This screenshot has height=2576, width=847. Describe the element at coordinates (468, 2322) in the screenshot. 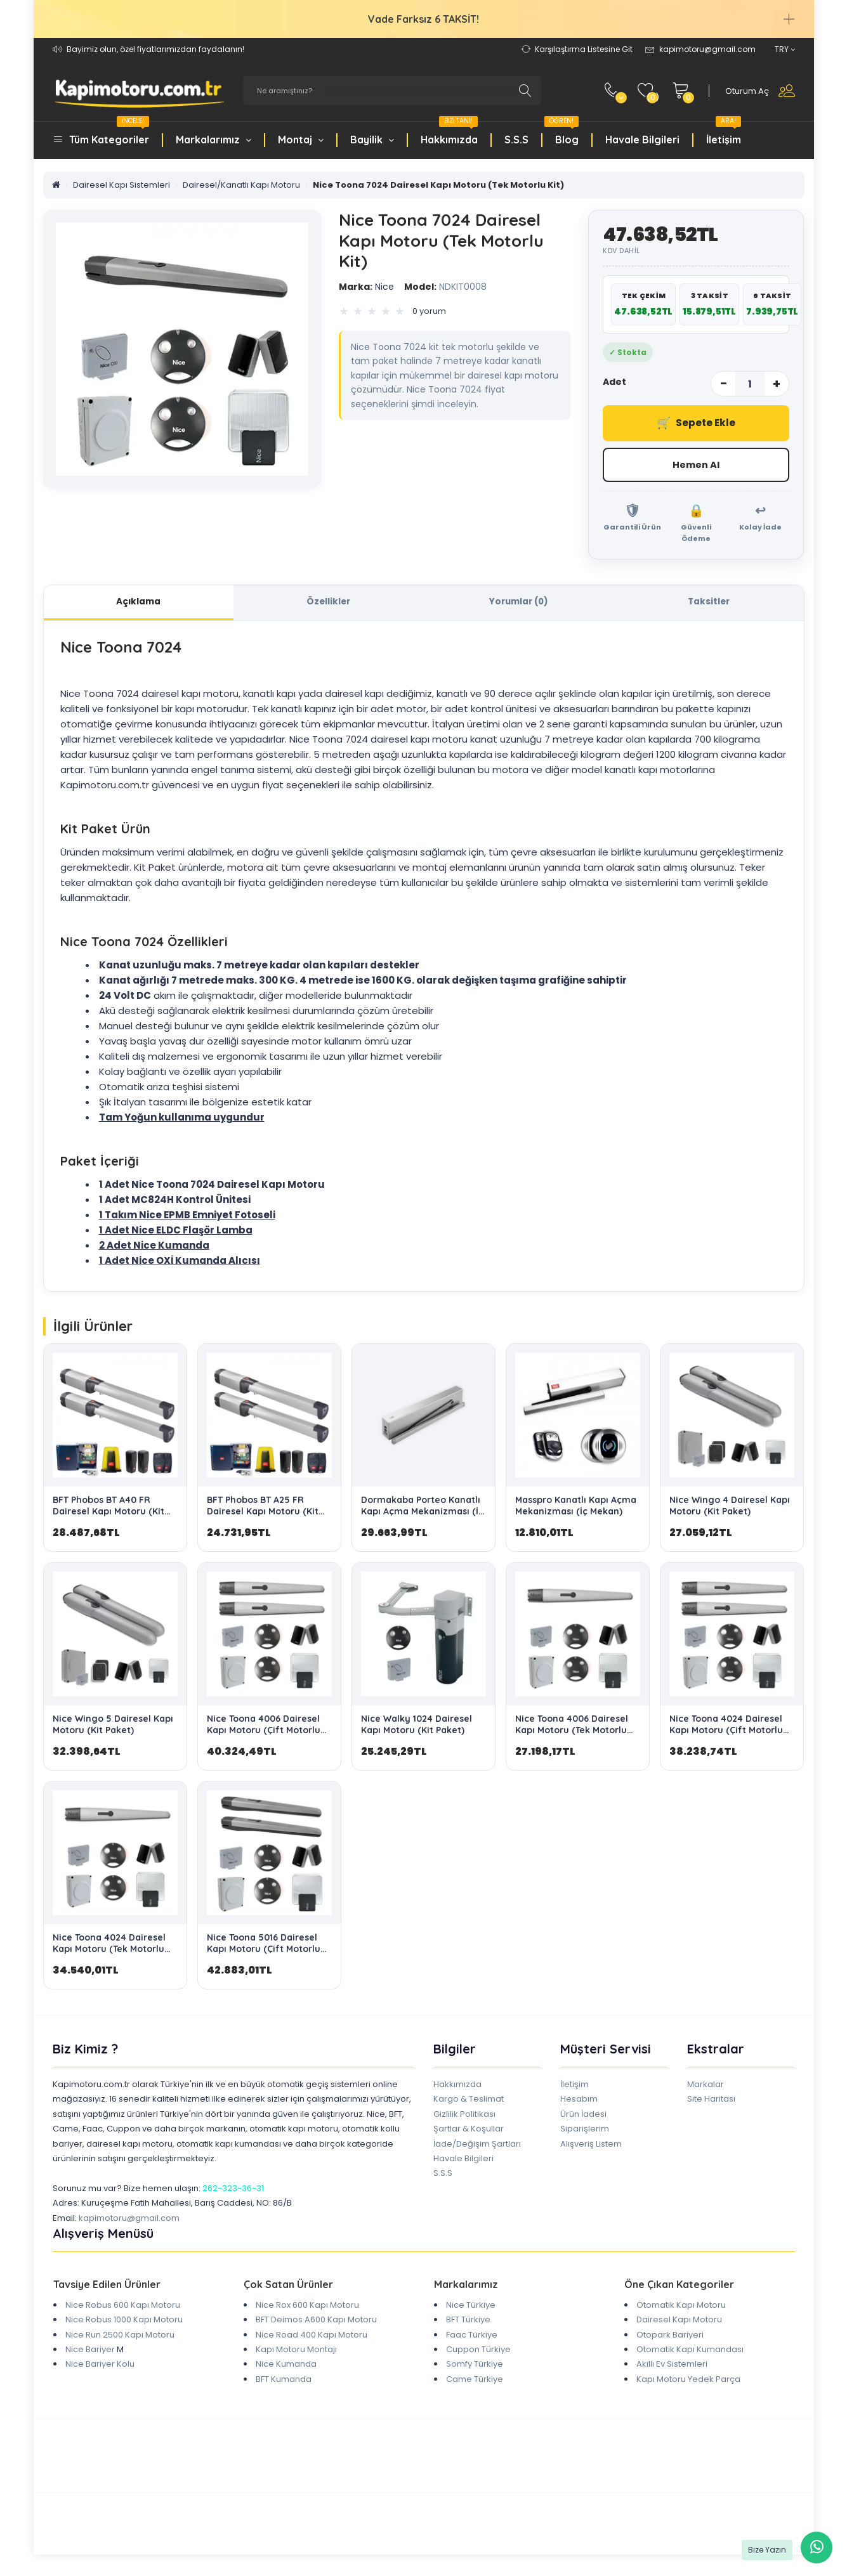

I see `BFT Türkiye` at that location.